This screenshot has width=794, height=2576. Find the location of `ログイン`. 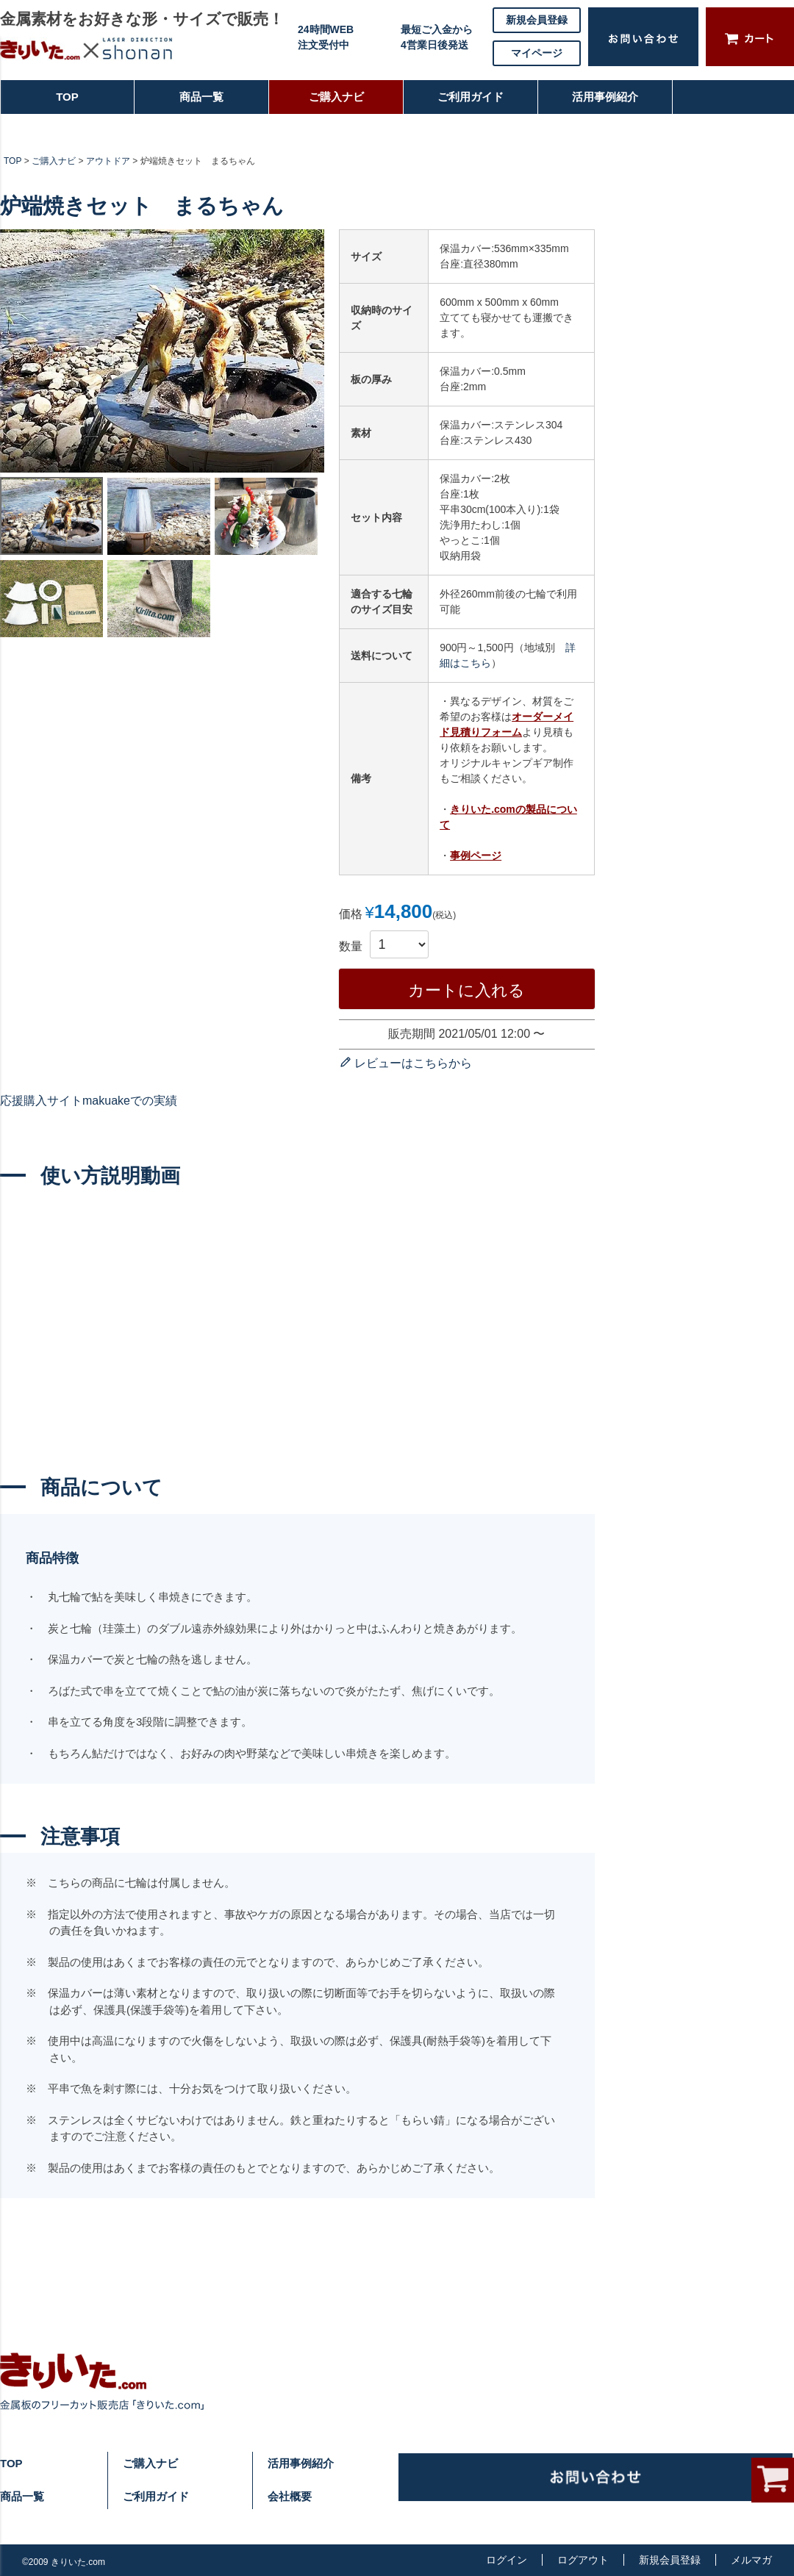

ログイン is located at coordinates (506, 2560).